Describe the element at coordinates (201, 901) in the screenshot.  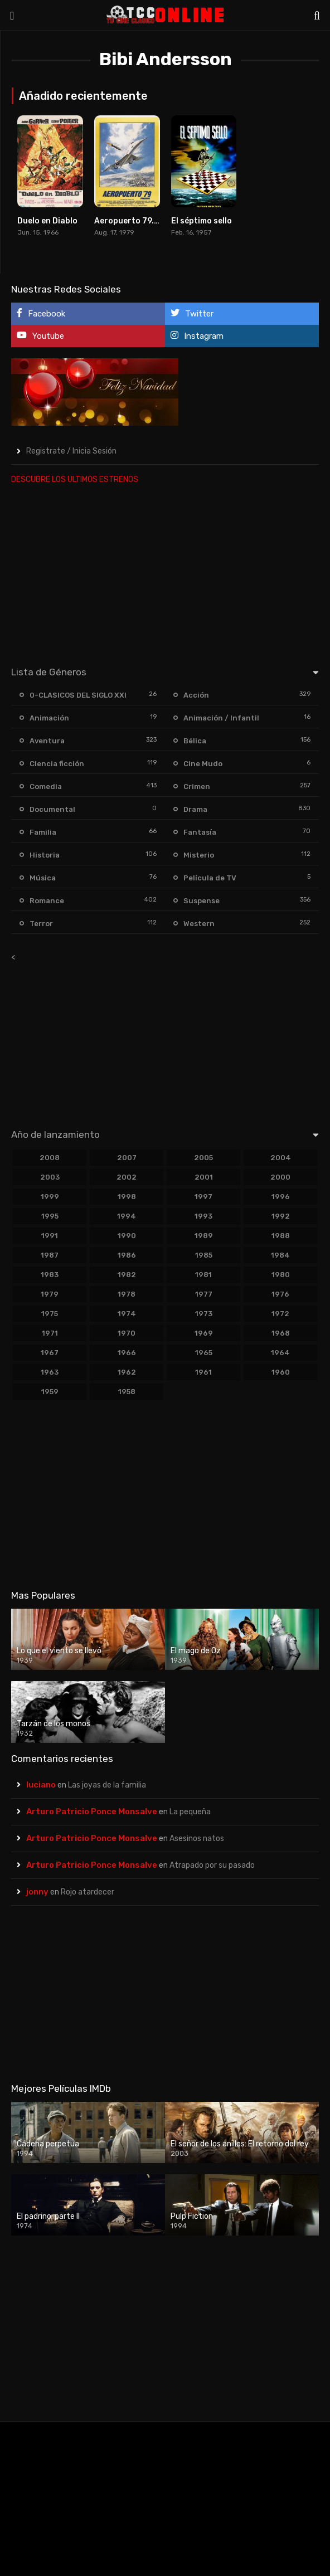
I see `Suspense` at that location.